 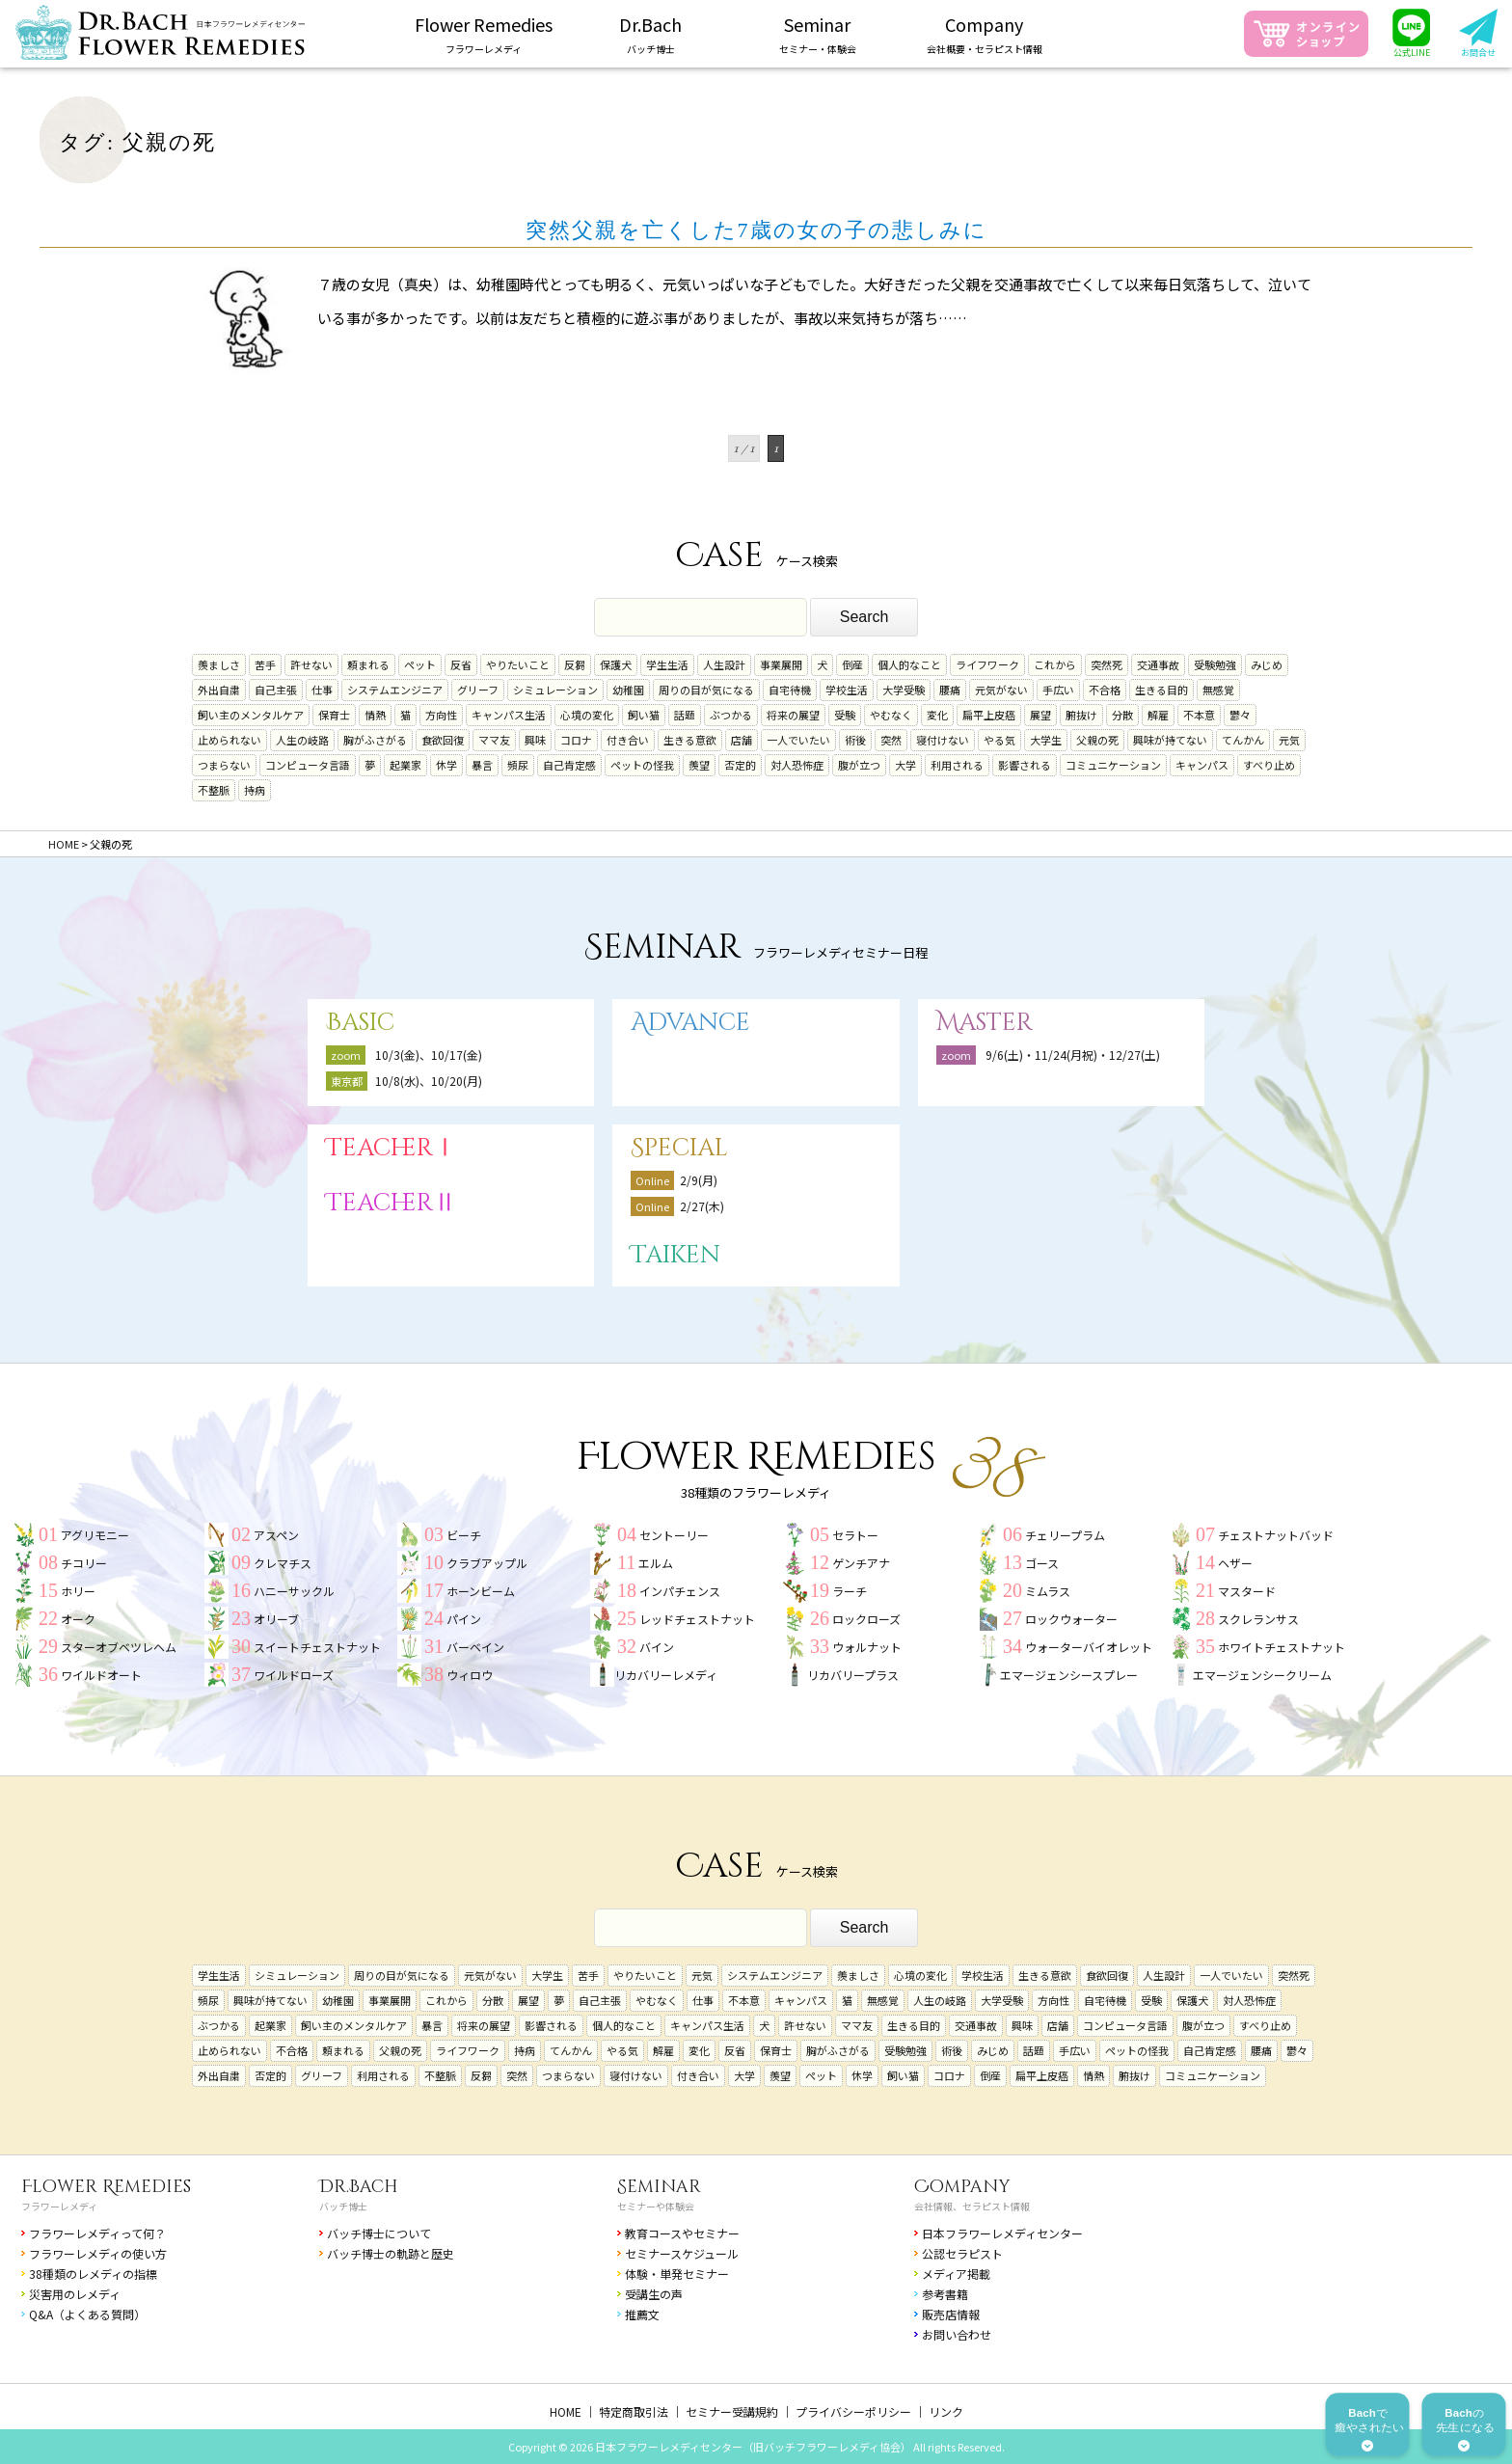 What do you see at coordinates (1042, 1563) in the screenshot?
I see `ゴース` at bounding box center [1042, 1563].